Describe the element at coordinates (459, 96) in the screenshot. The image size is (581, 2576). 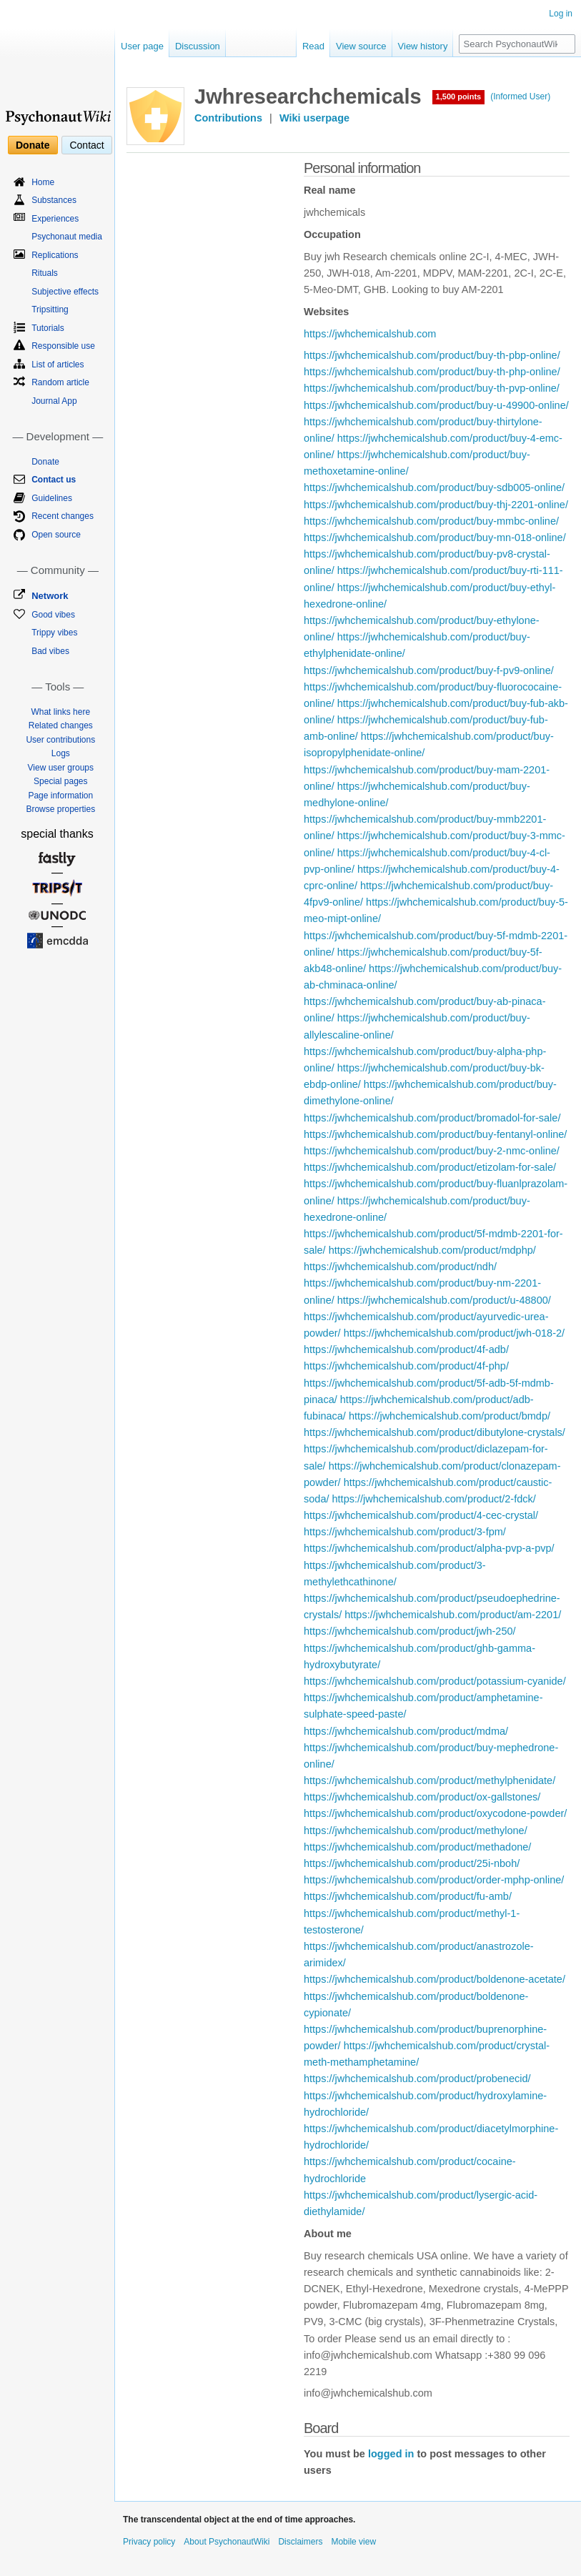
I see `1,500 points` at that location.